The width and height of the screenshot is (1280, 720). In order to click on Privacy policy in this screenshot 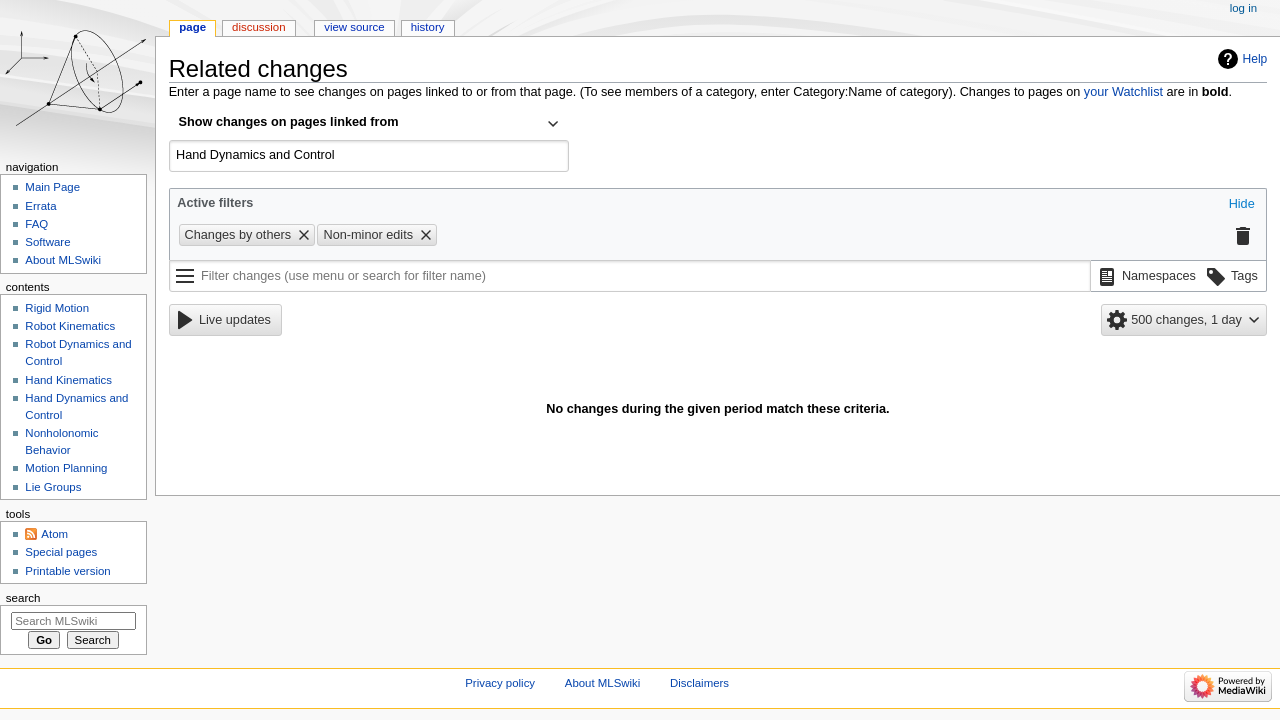, I will do `click(500, 683)`.